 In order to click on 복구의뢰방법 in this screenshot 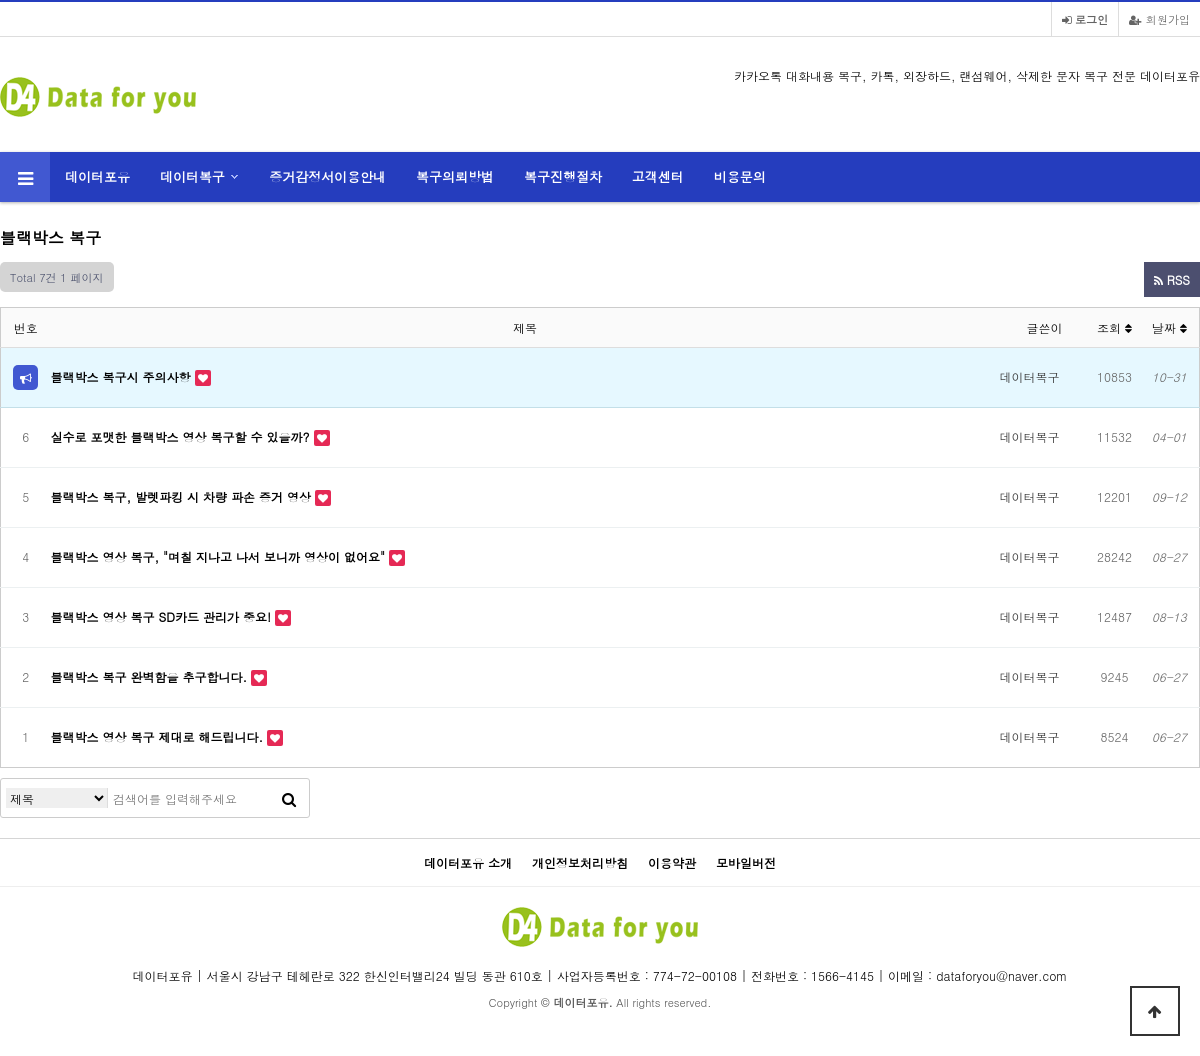, I will do `click(455, 176)`.